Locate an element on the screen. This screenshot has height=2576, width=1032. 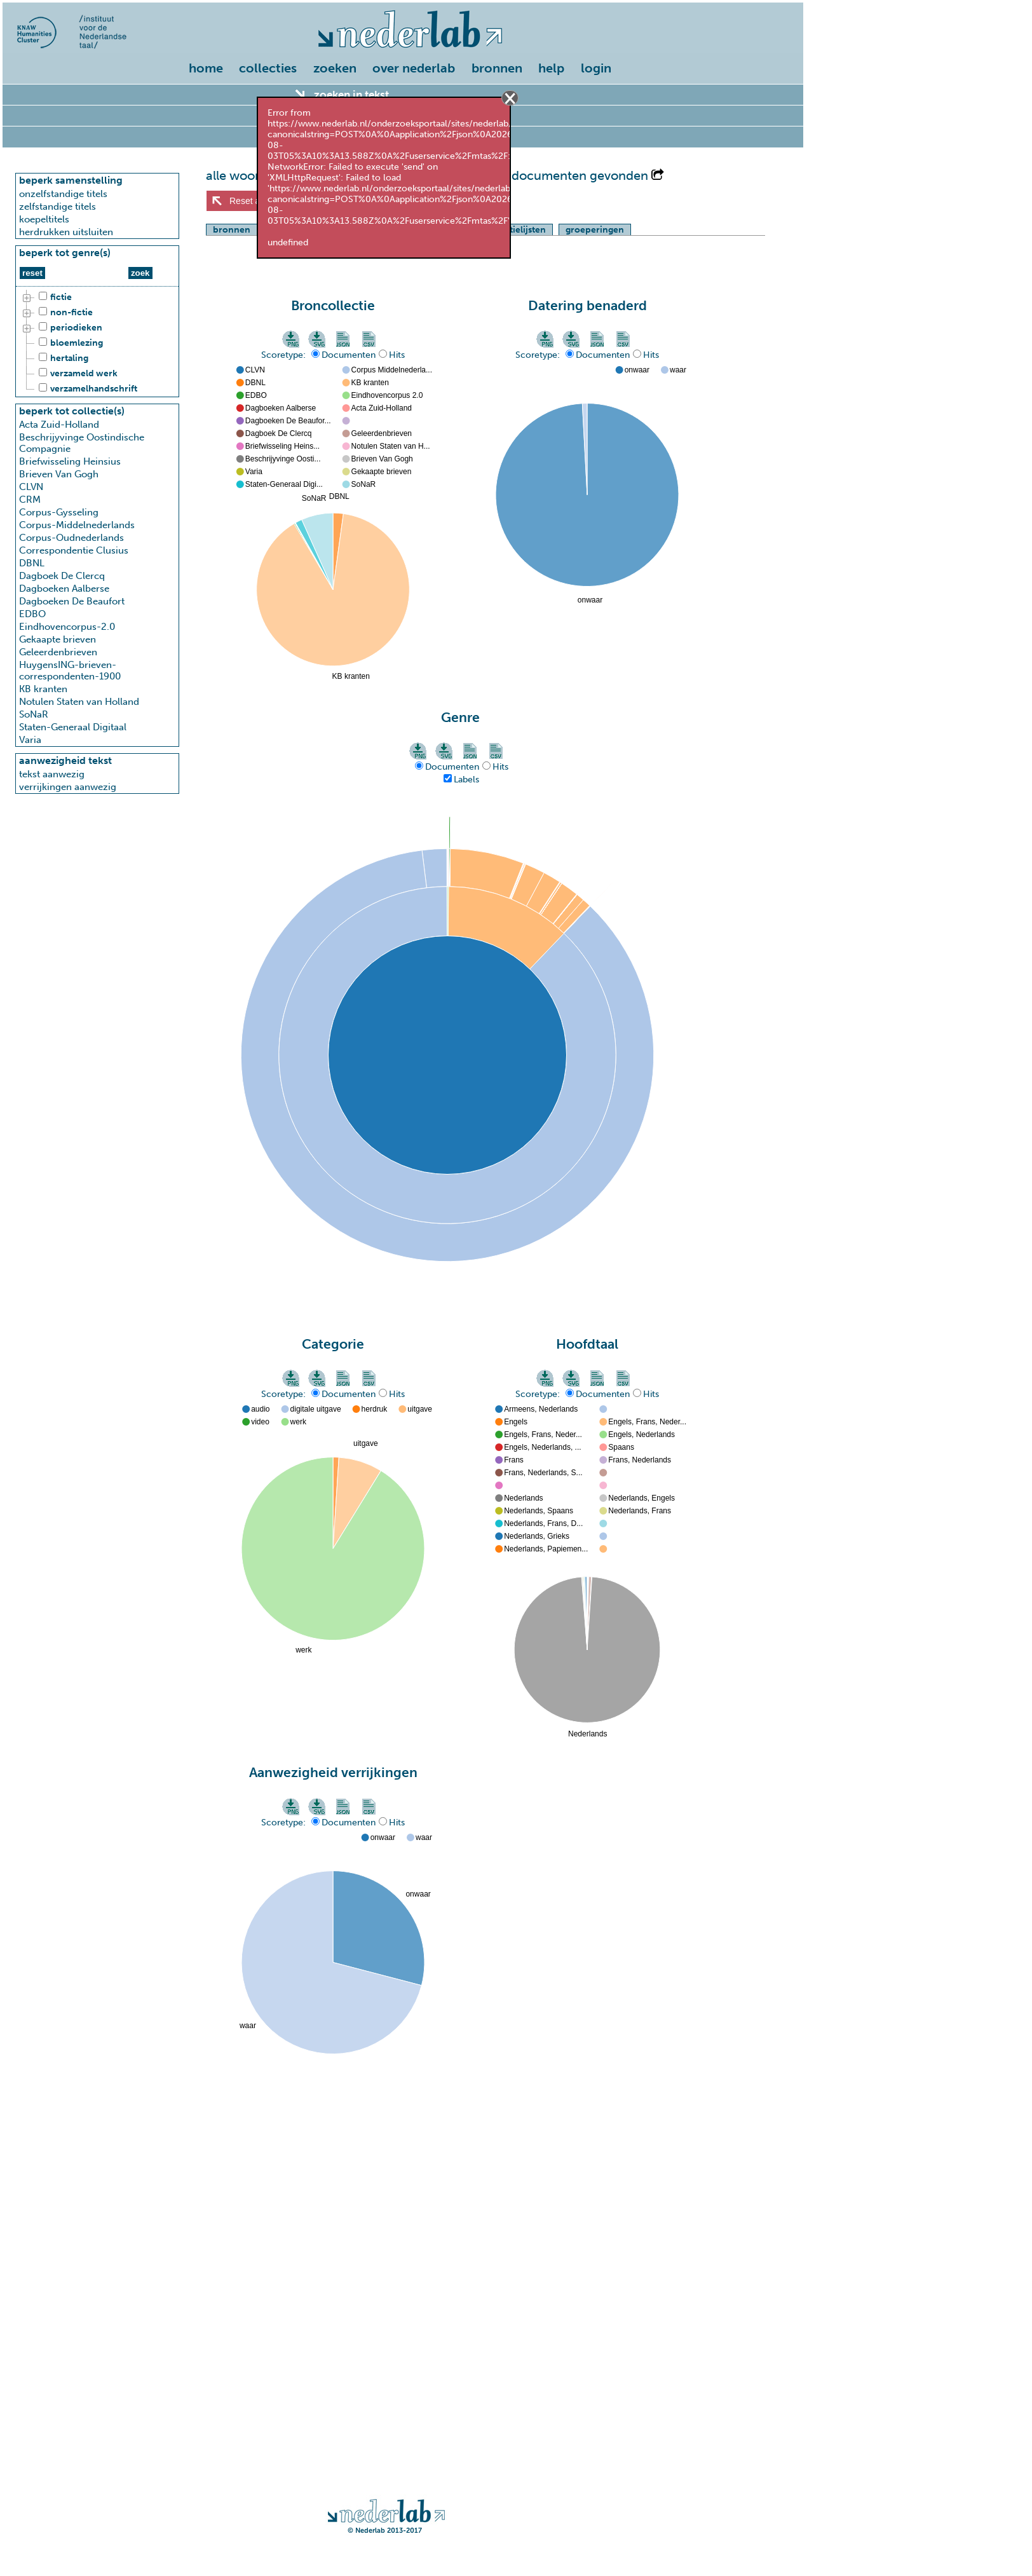
fictie is located at coordinates (53, 297).